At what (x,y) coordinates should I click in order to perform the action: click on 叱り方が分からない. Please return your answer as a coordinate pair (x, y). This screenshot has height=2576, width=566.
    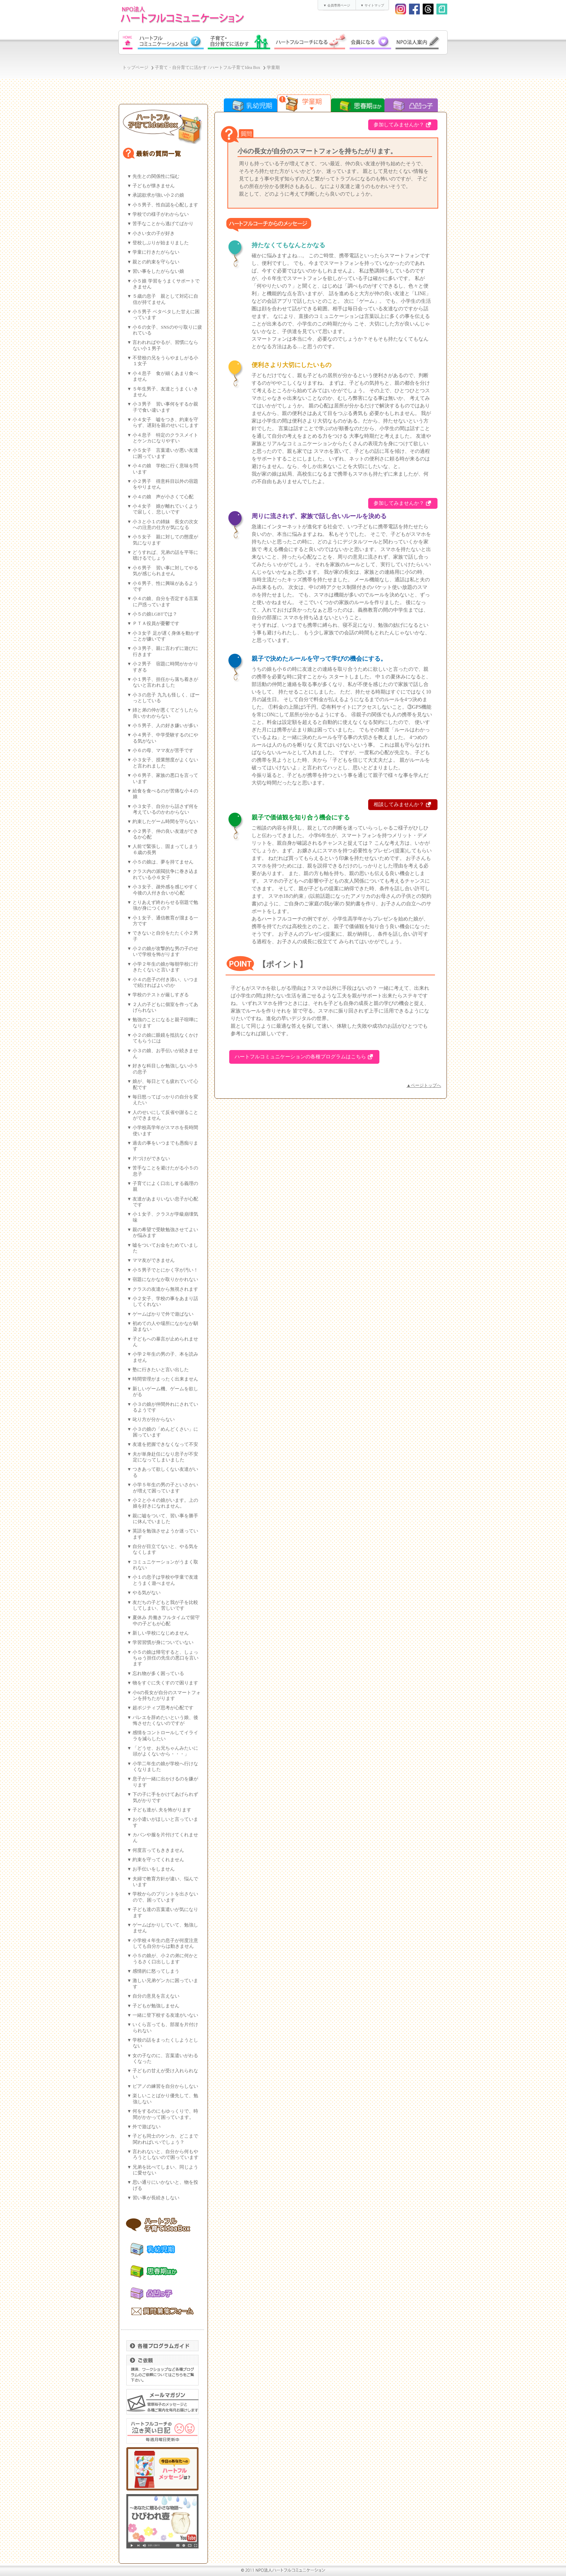
    Looking at the image, I should click on (153, 1419).